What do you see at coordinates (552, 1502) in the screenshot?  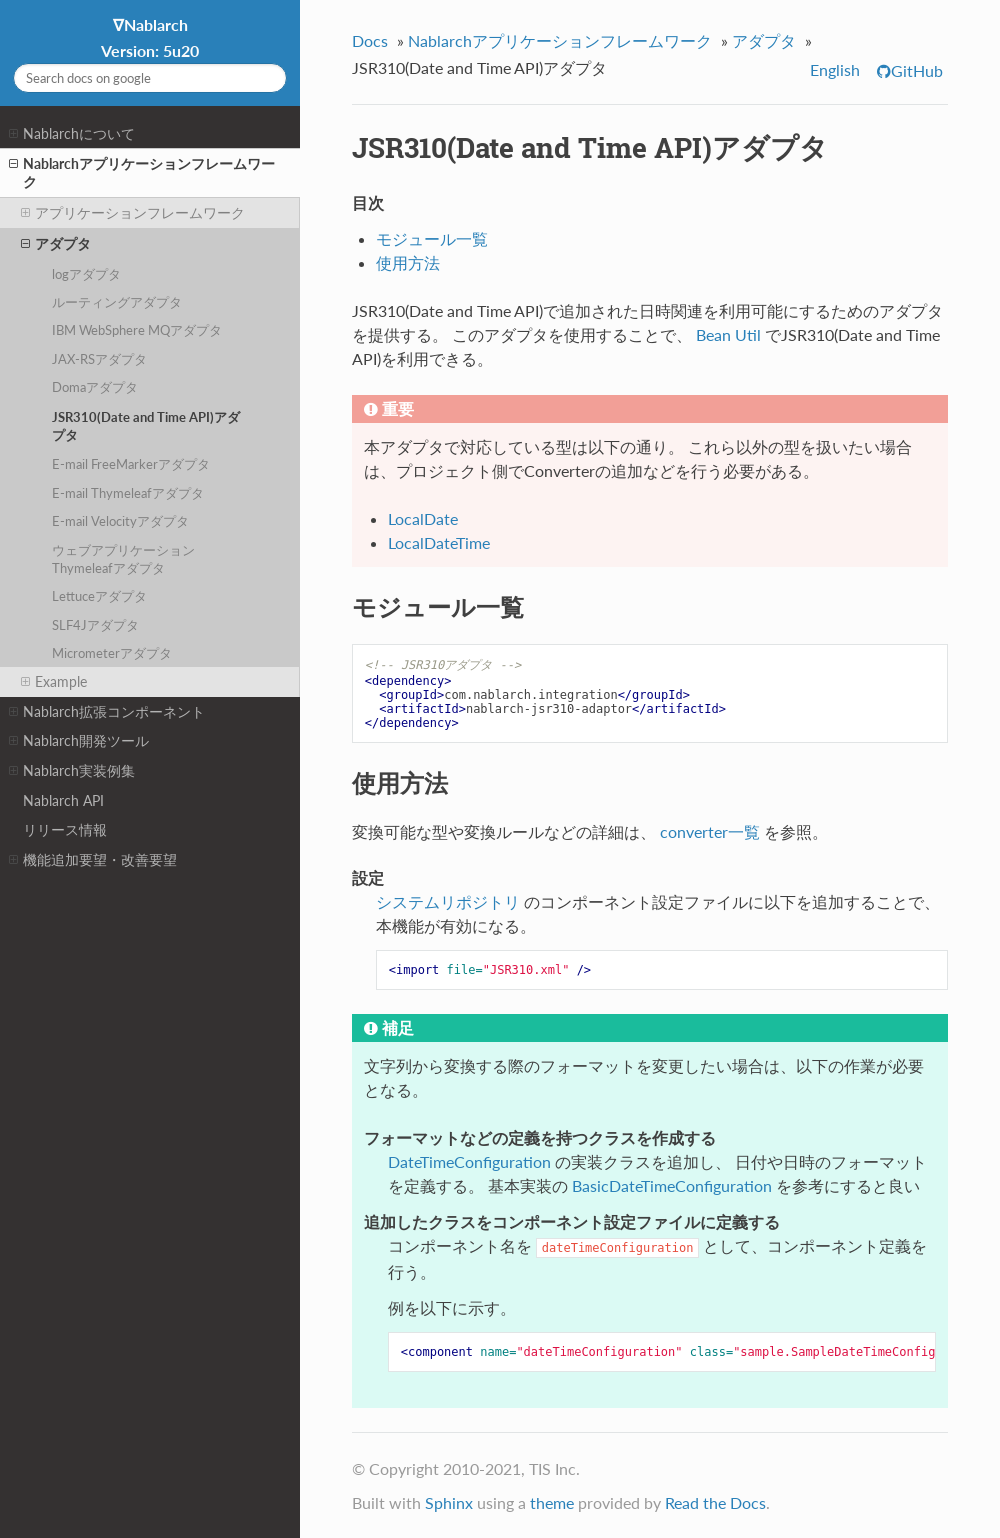 I see `theme` at bounding box center [552, 1502].